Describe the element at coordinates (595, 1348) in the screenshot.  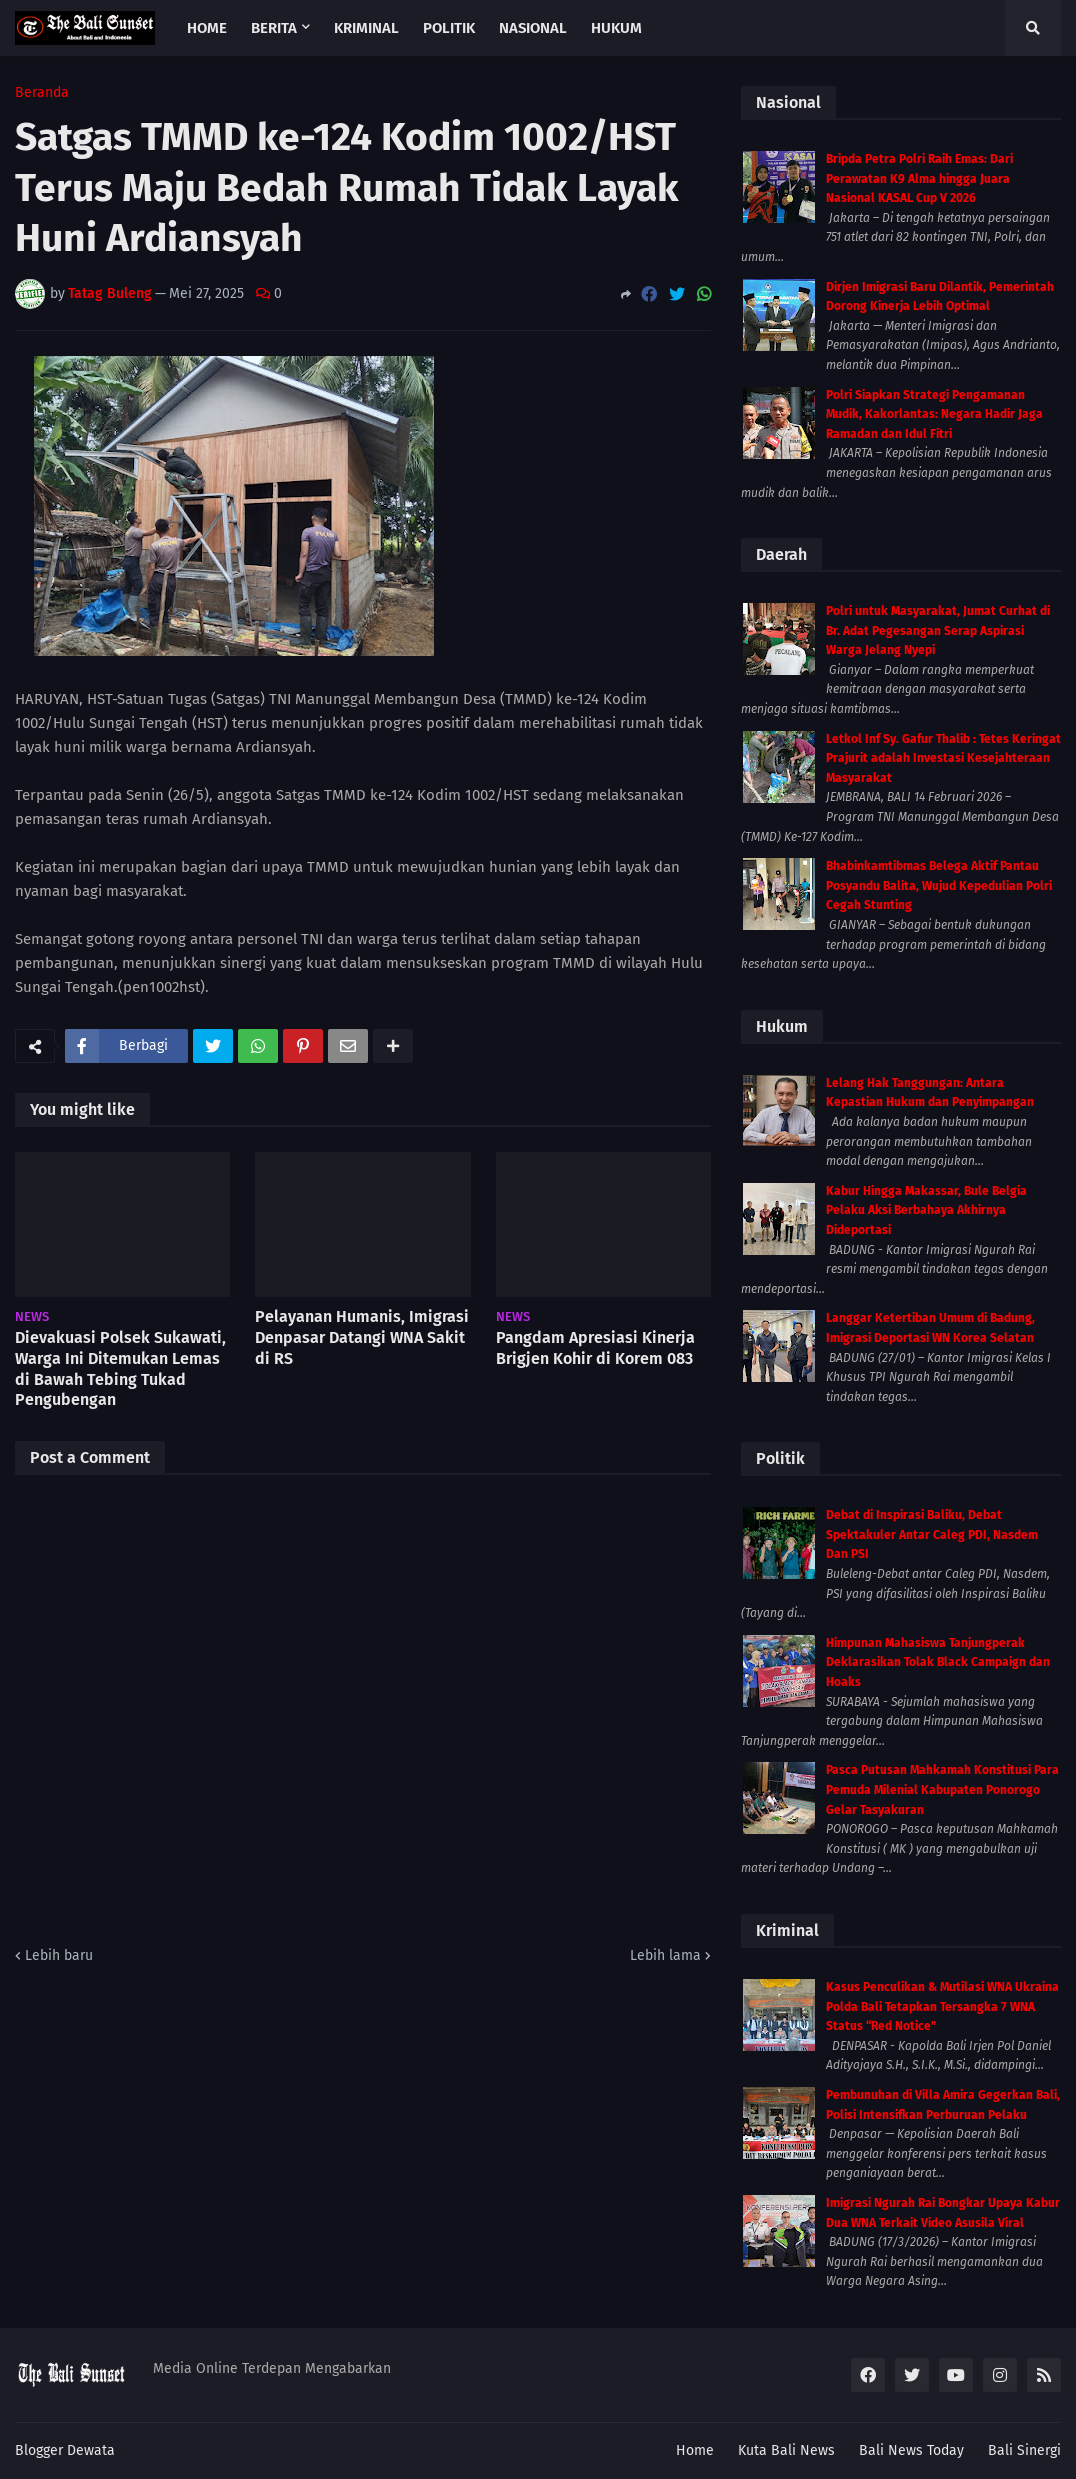
I see `Pangdam Apresiasi Kinerja Brigjen Kohir di Korem 083` at that location.